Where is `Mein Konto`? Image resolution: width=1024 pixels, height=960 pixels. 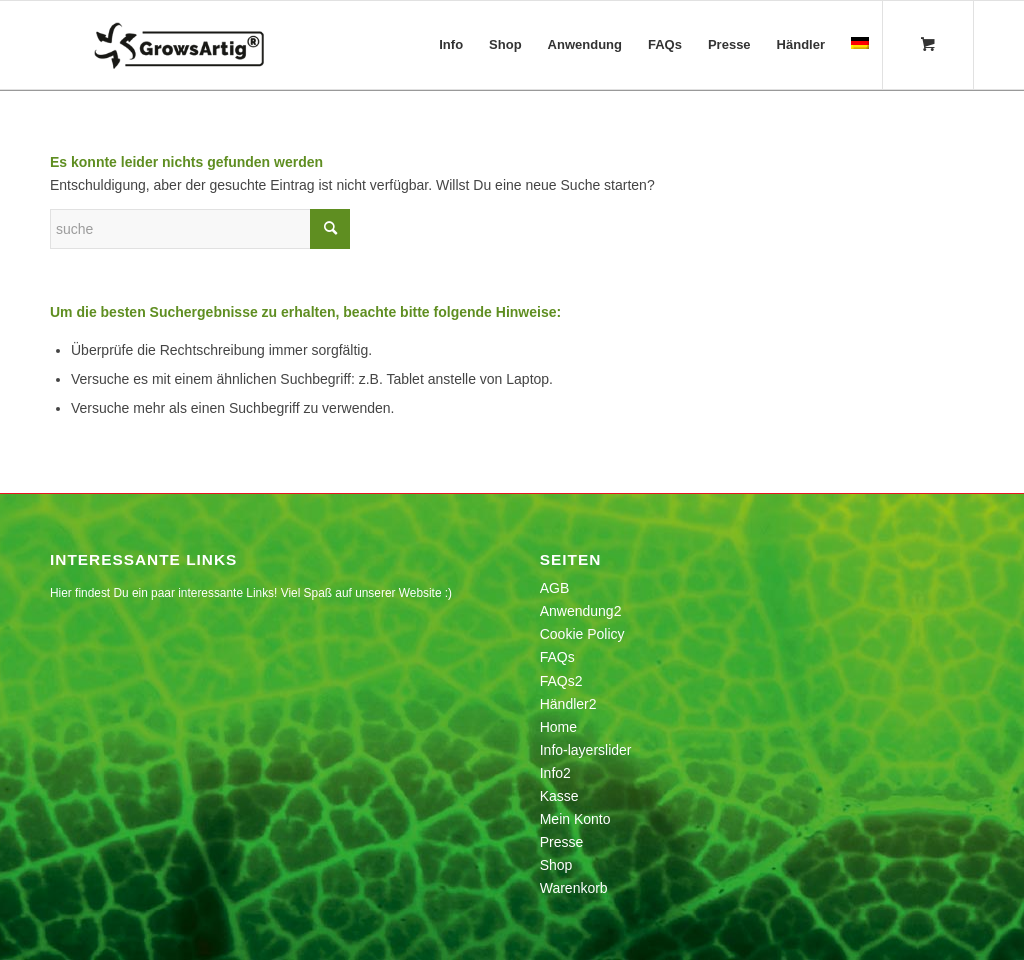 Mein Konto is located at coordinates (575, 819).